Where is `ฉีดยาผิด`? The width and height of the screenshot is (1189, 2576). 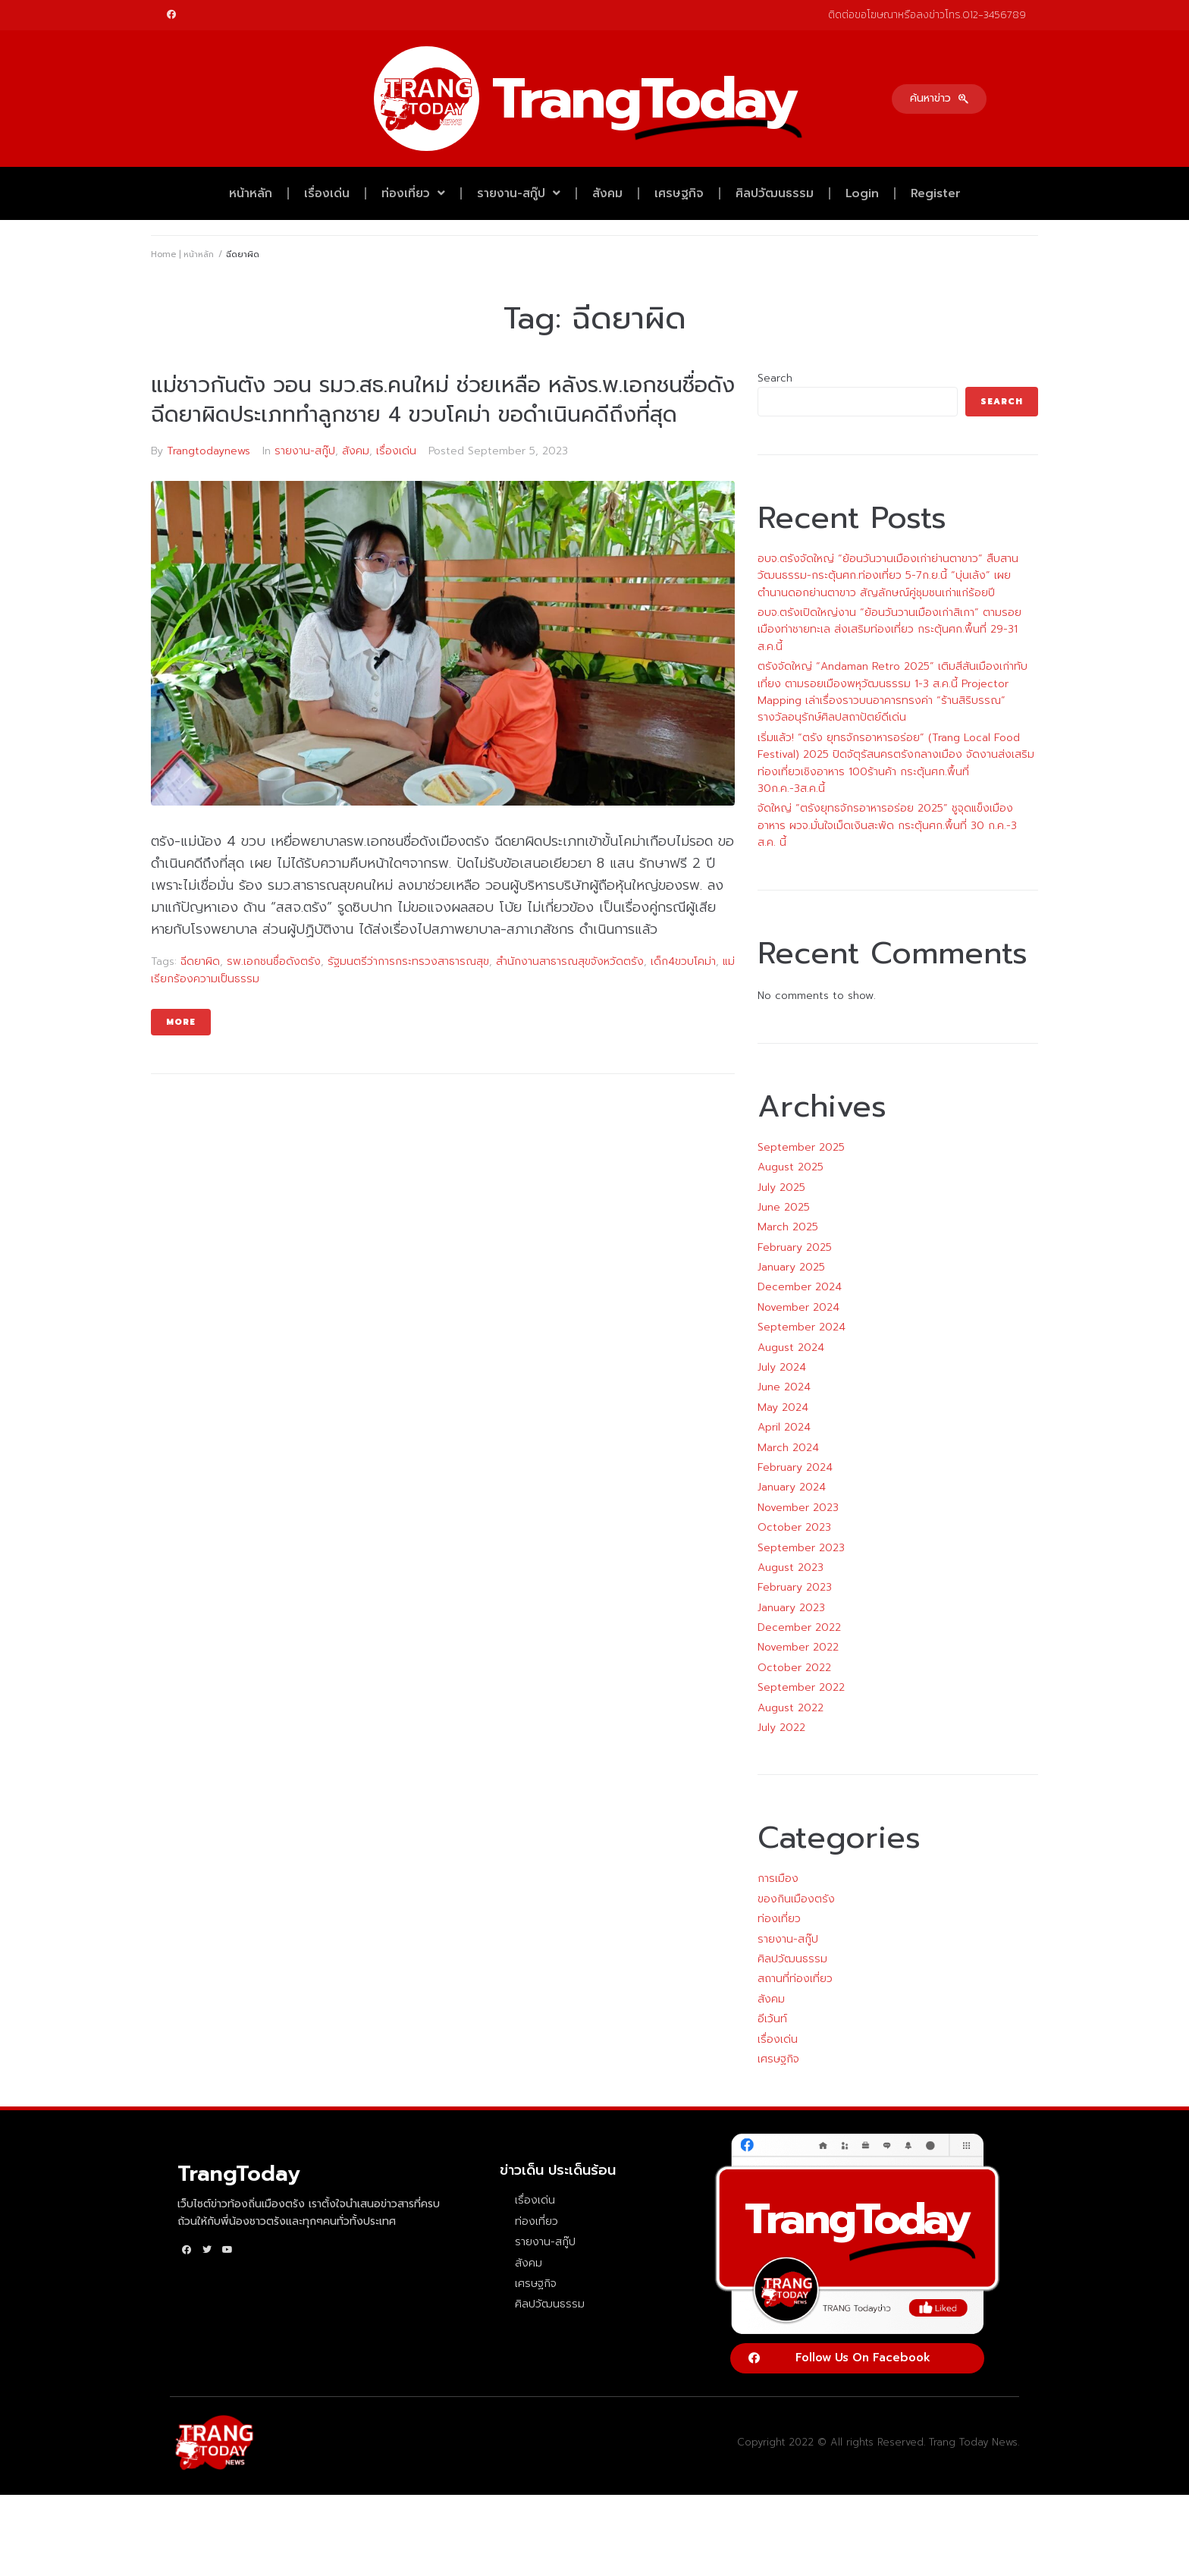 ฉีดยาผิด is located at coordinates (200, 961).